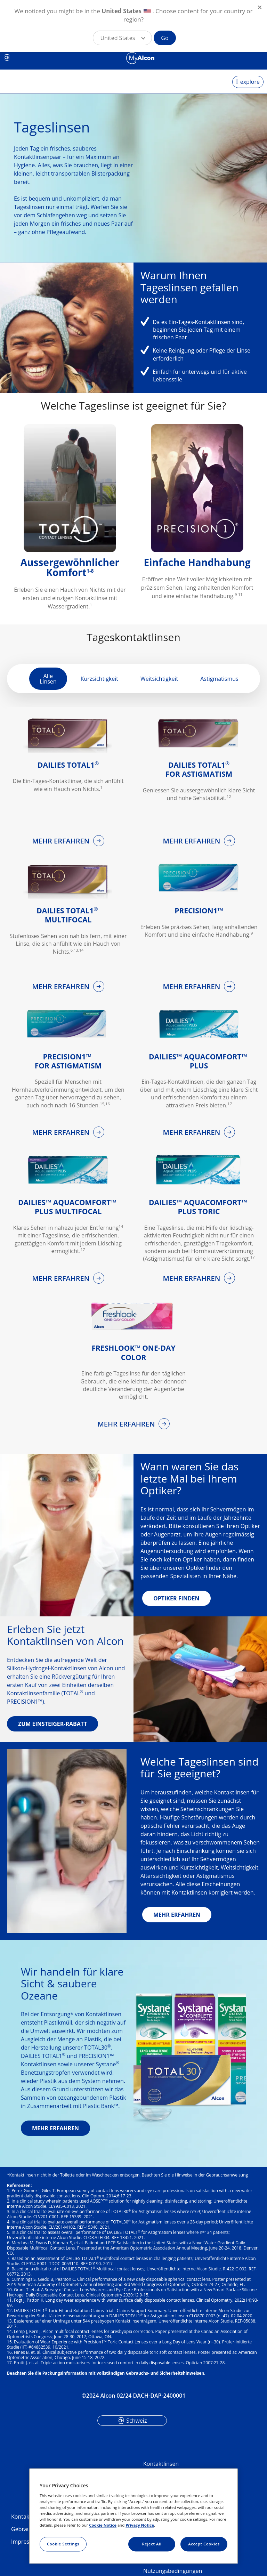 Image resolution: width=267 pixels, height=2576 pixels. I want to click on Weitsichtigkeit, so click(159, 678).